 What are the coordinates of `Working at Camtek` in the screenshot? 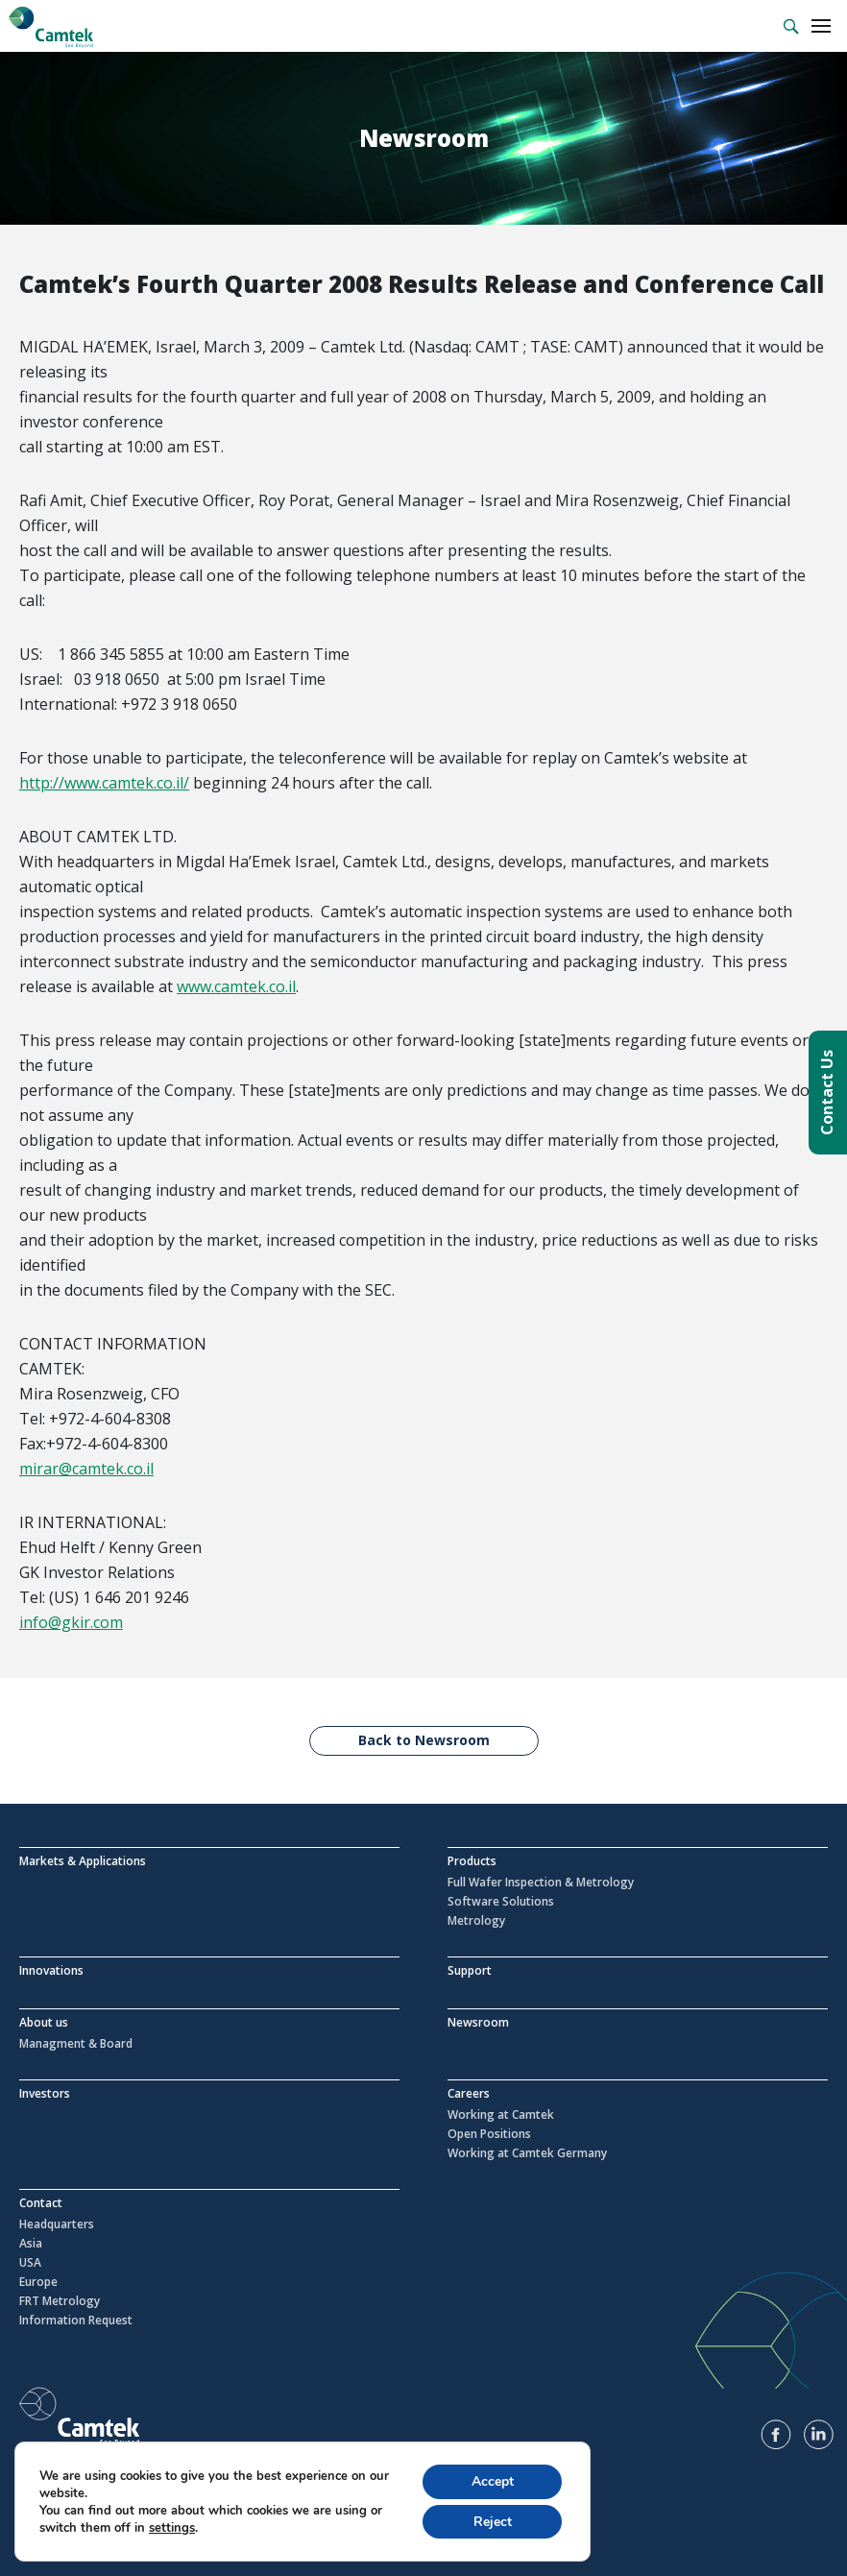 It's located at (501, 2115).